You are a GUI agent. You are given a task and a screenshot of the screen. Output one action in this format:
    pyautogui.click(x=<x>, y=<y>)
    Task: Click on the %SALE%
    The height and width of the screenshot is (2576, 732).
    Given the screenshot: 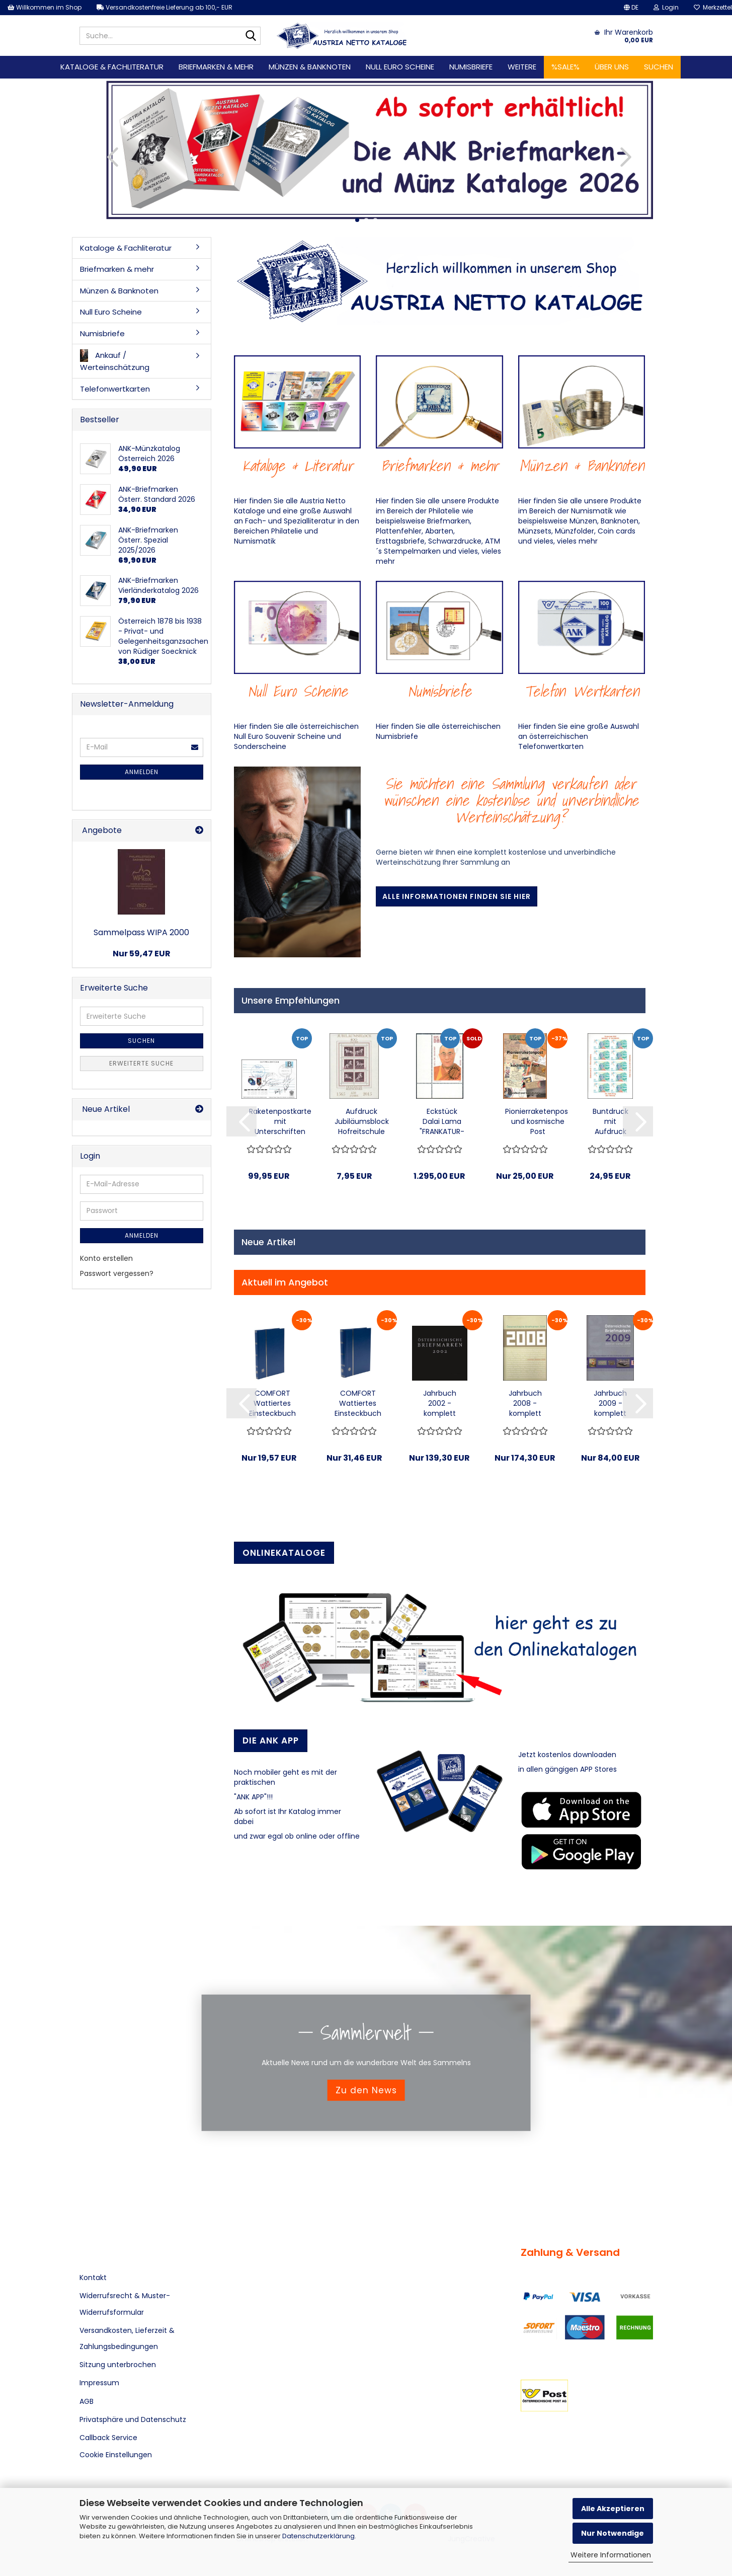 What is the action you would take?
    pyautogui.click(x=565, y=66)
    